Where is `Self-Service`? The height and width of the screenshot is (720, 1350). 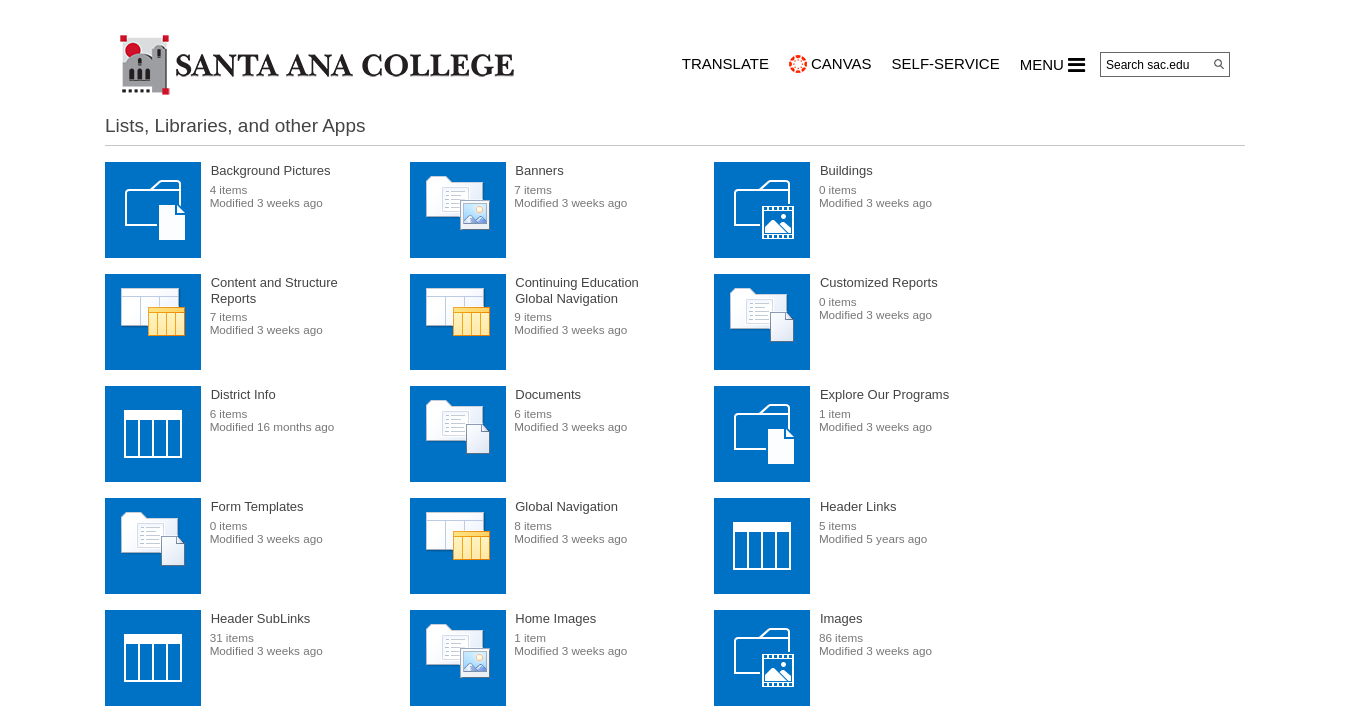 Self-Service is located at coordinates (946, 63).